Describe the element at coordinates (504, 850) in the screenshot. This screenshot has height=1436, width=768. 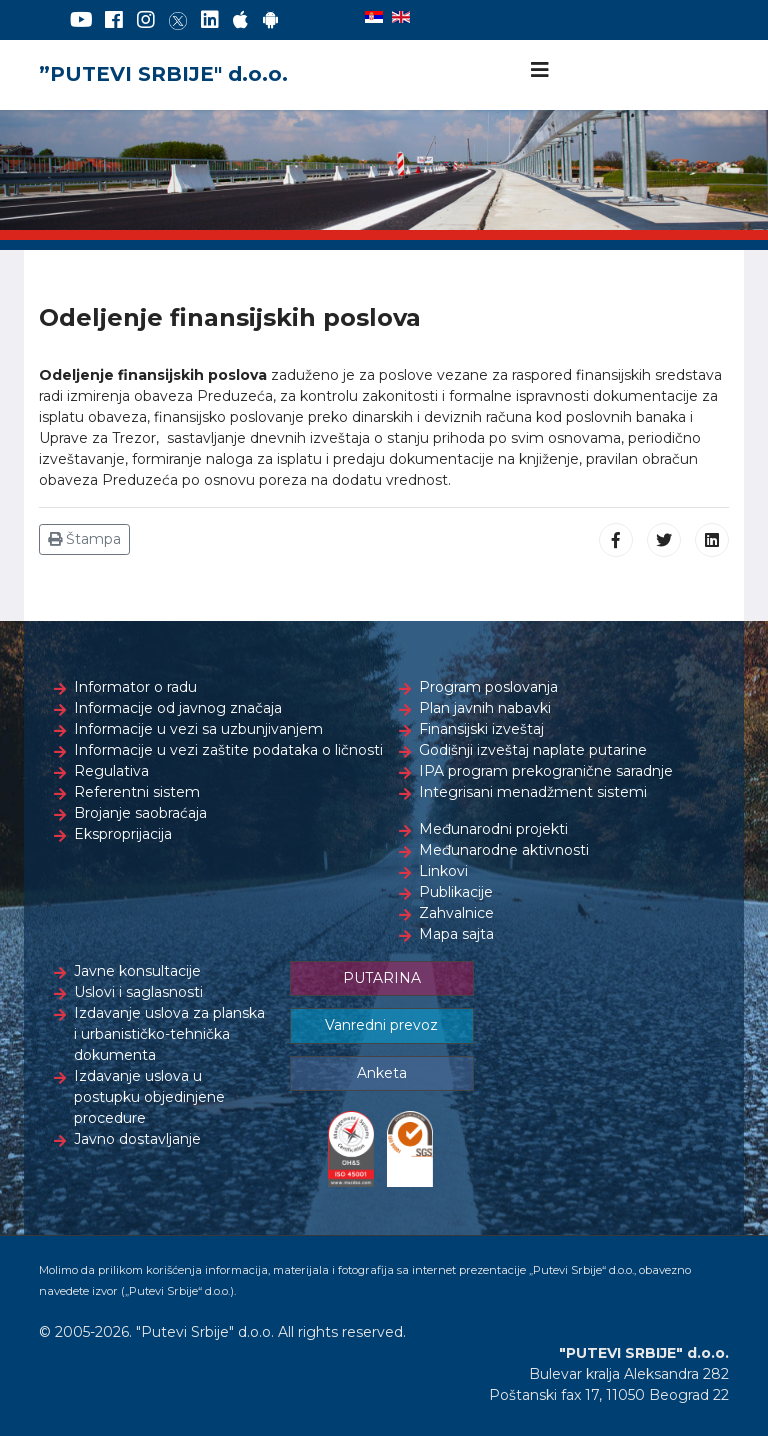
I see `Međunarodne aktivnosti` at that location.